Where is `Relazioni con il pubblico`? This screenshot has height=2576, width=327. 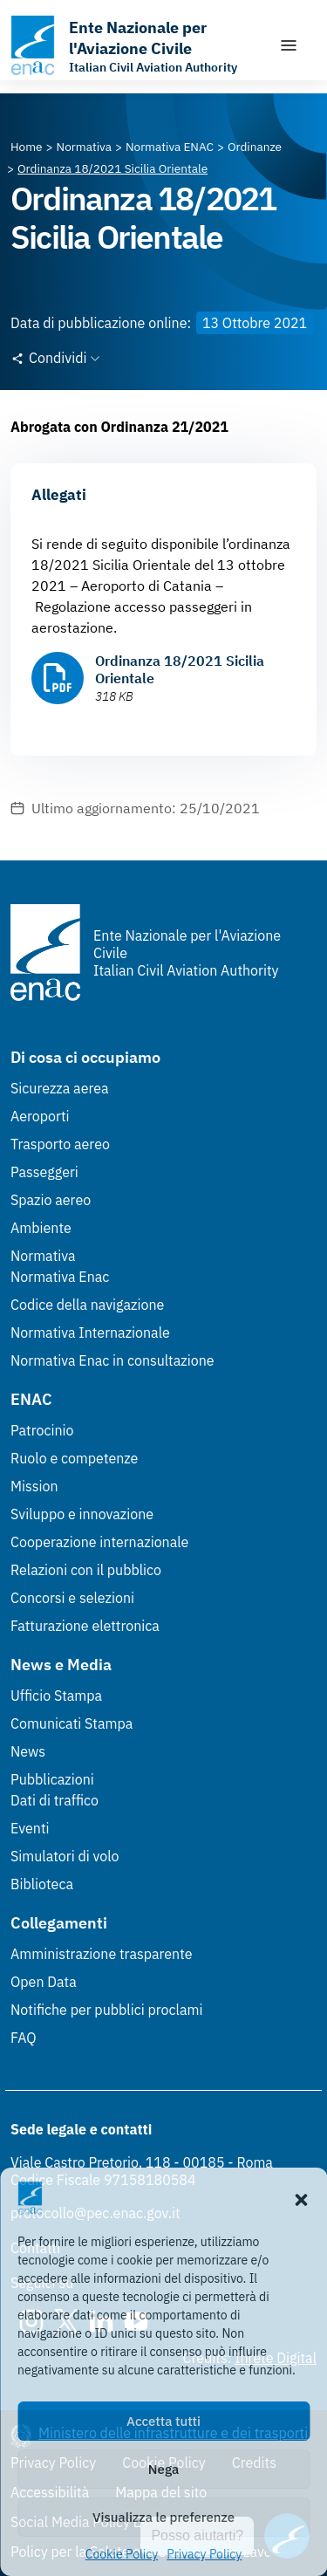
Relazioni con il pubblico is located at coordinates (85, 1570).